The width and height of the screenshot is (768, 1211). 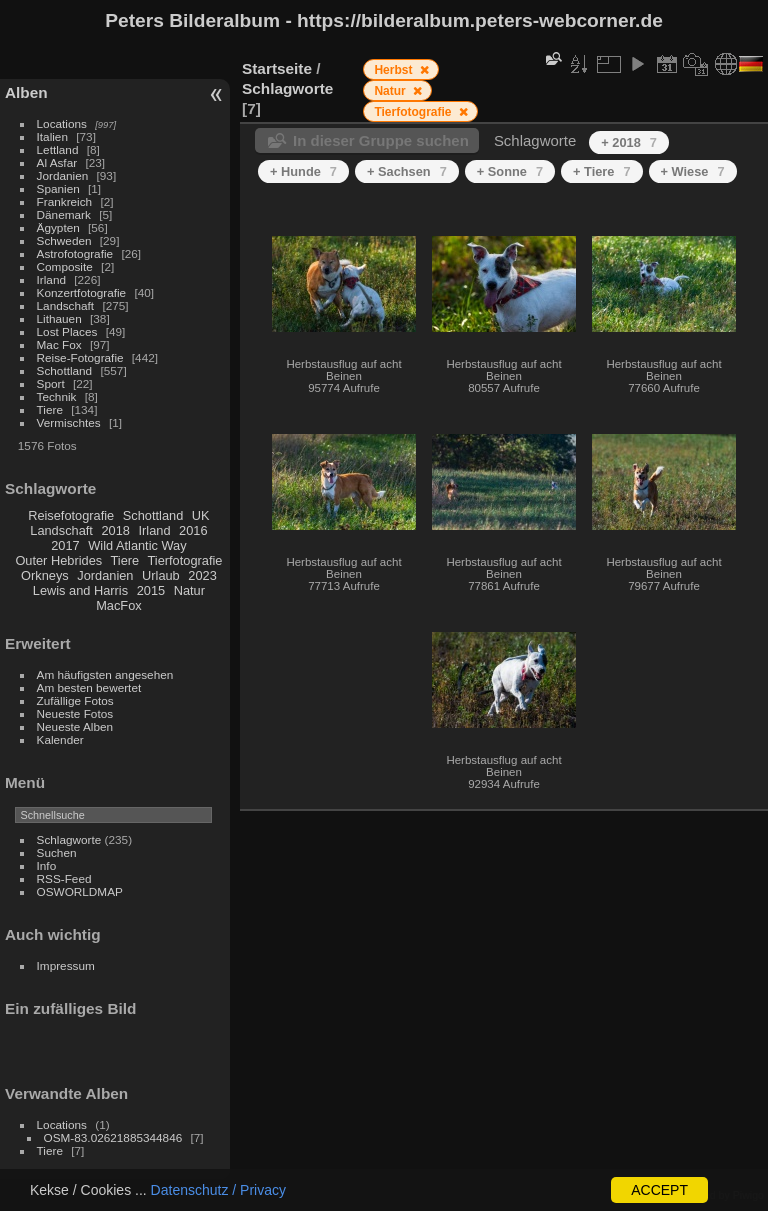 I want to click on Startseite, so click(x=277, y=68).